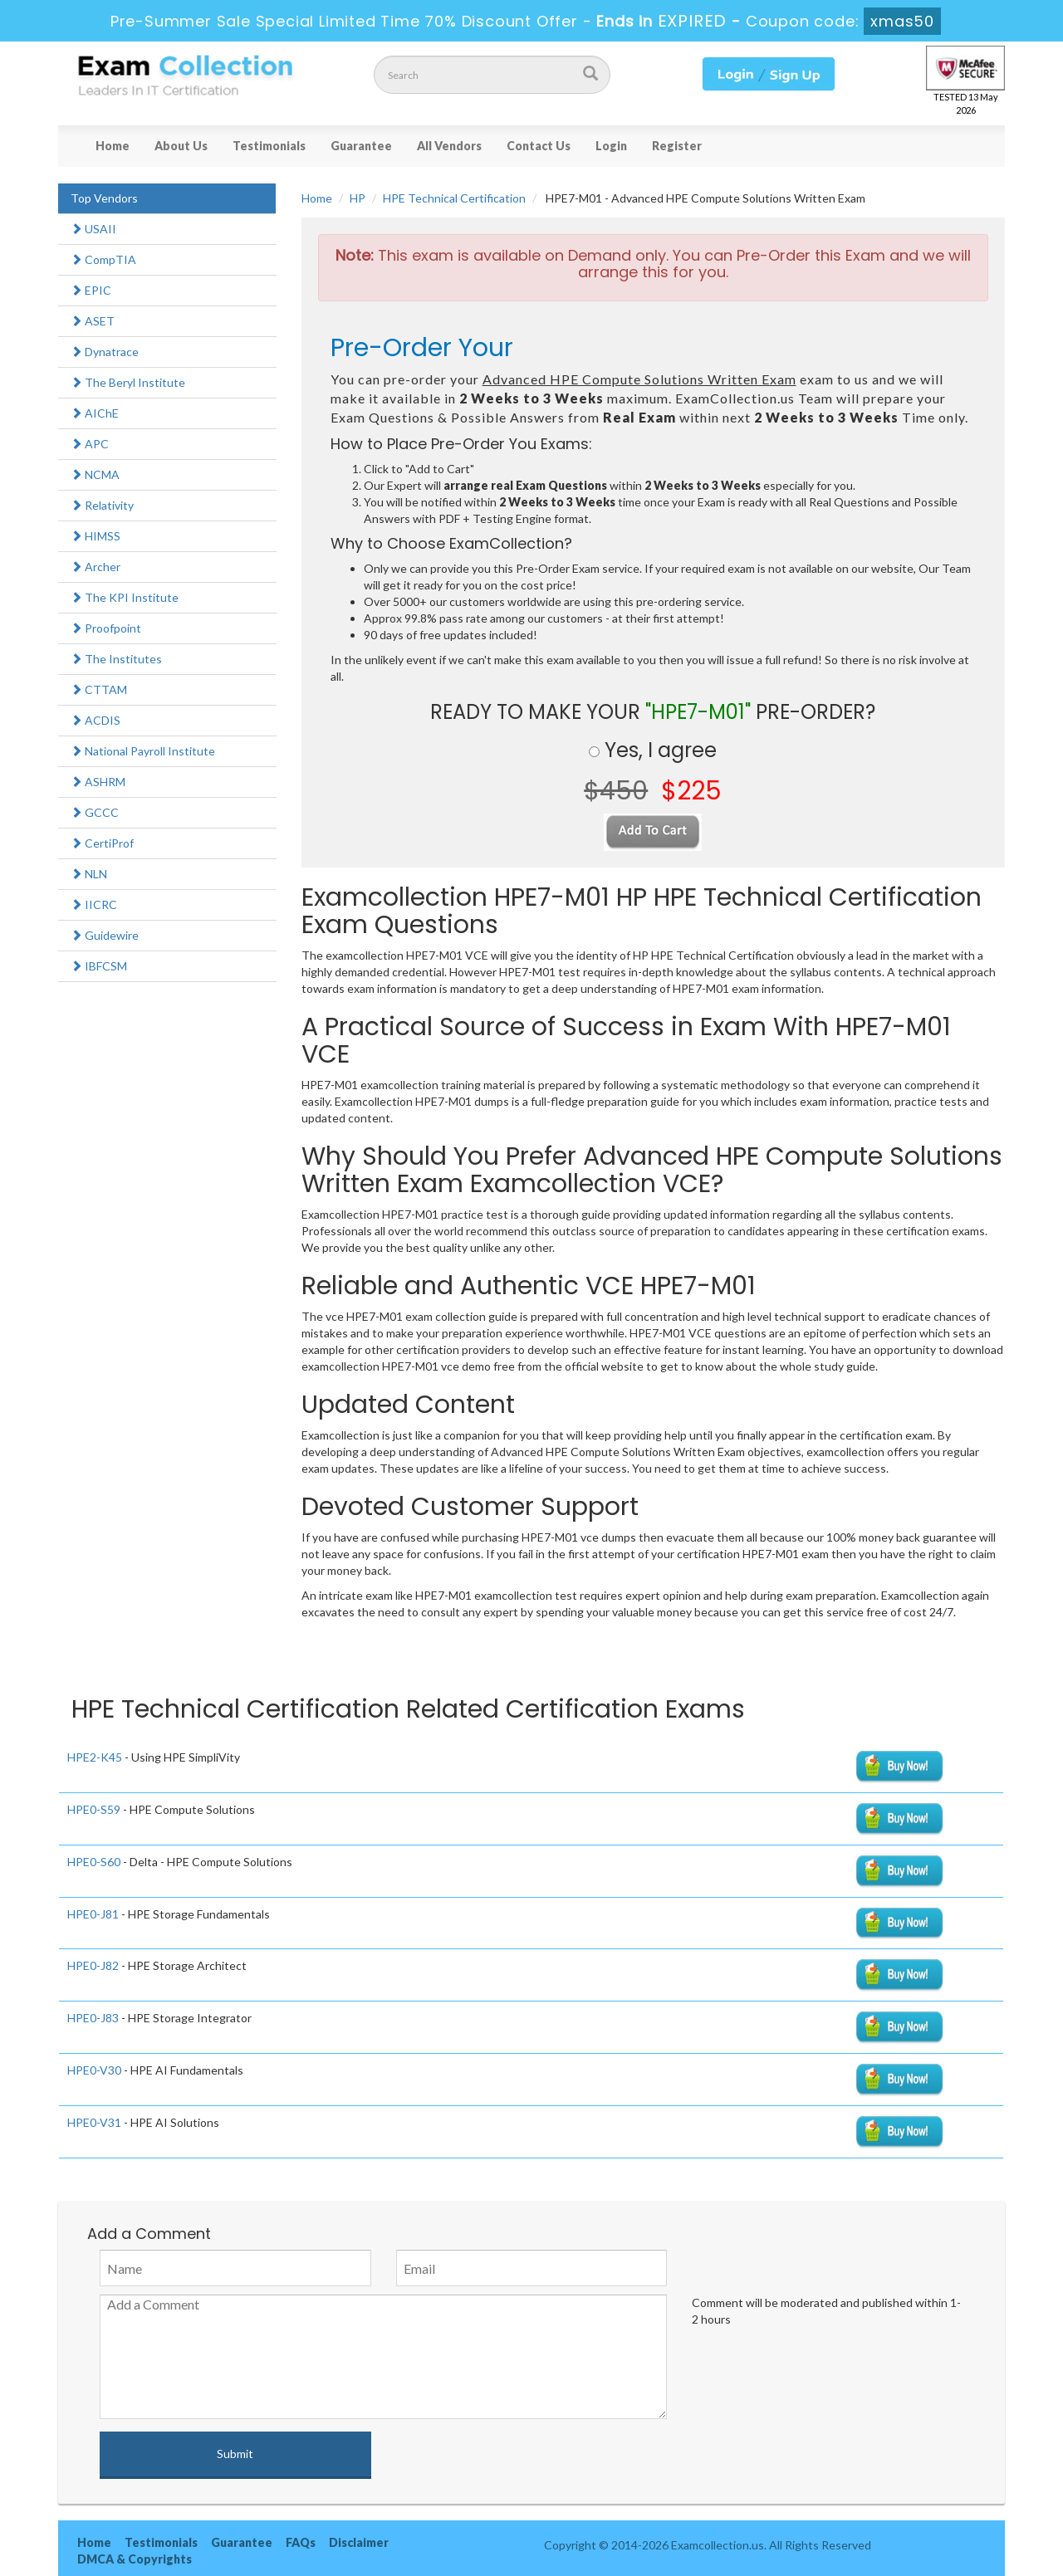 This screenshot has width=1063, height=2576. What do you see at coordinates (95, 812) in the screenshot?
I see `GCCC` at bounding box center [95, 812].